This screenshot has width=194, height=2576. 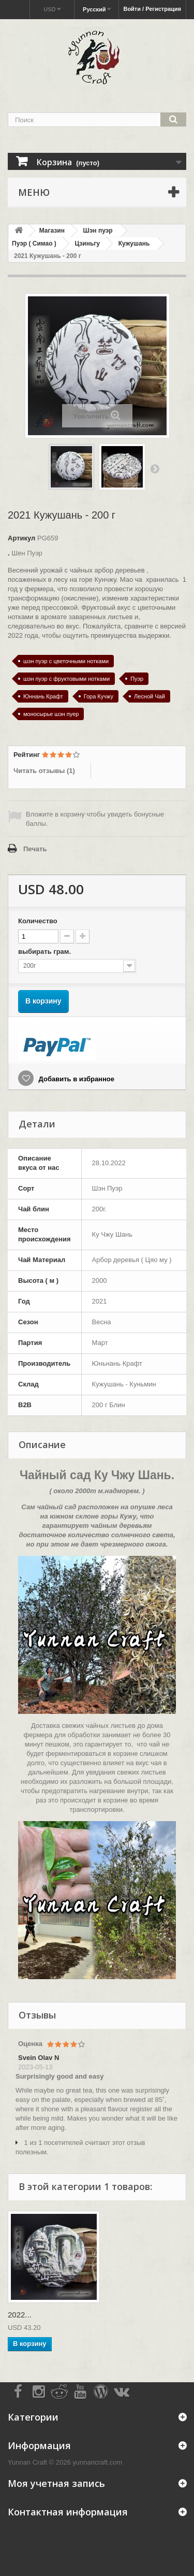 What do you see at coordinates (37, 921) in the screenshot?
I see `Количество` at bounding box center [37, 921].